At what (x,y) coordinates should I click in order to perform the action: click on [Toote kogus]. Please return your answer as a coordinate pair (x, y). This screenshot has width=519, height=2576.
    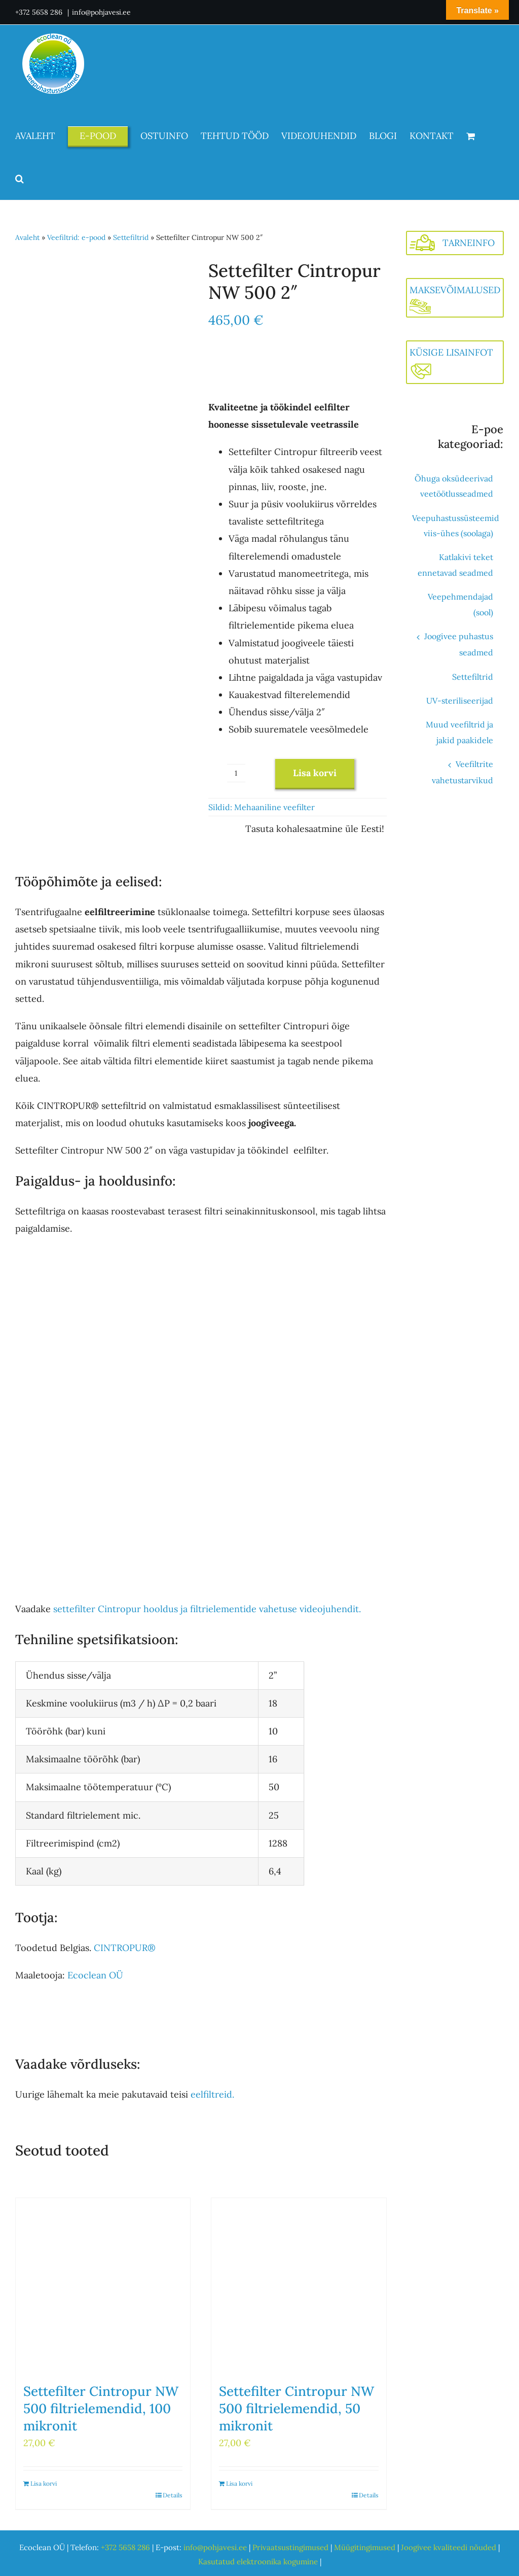
    Looking at the image, I should click on (236, 773).